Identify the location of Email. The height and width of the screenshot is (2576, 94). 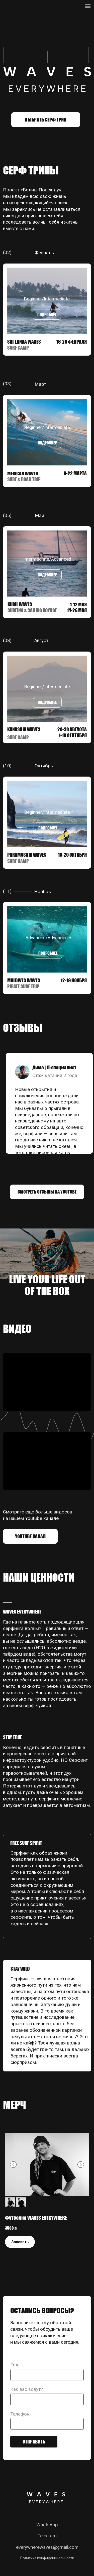
(16, 2365).